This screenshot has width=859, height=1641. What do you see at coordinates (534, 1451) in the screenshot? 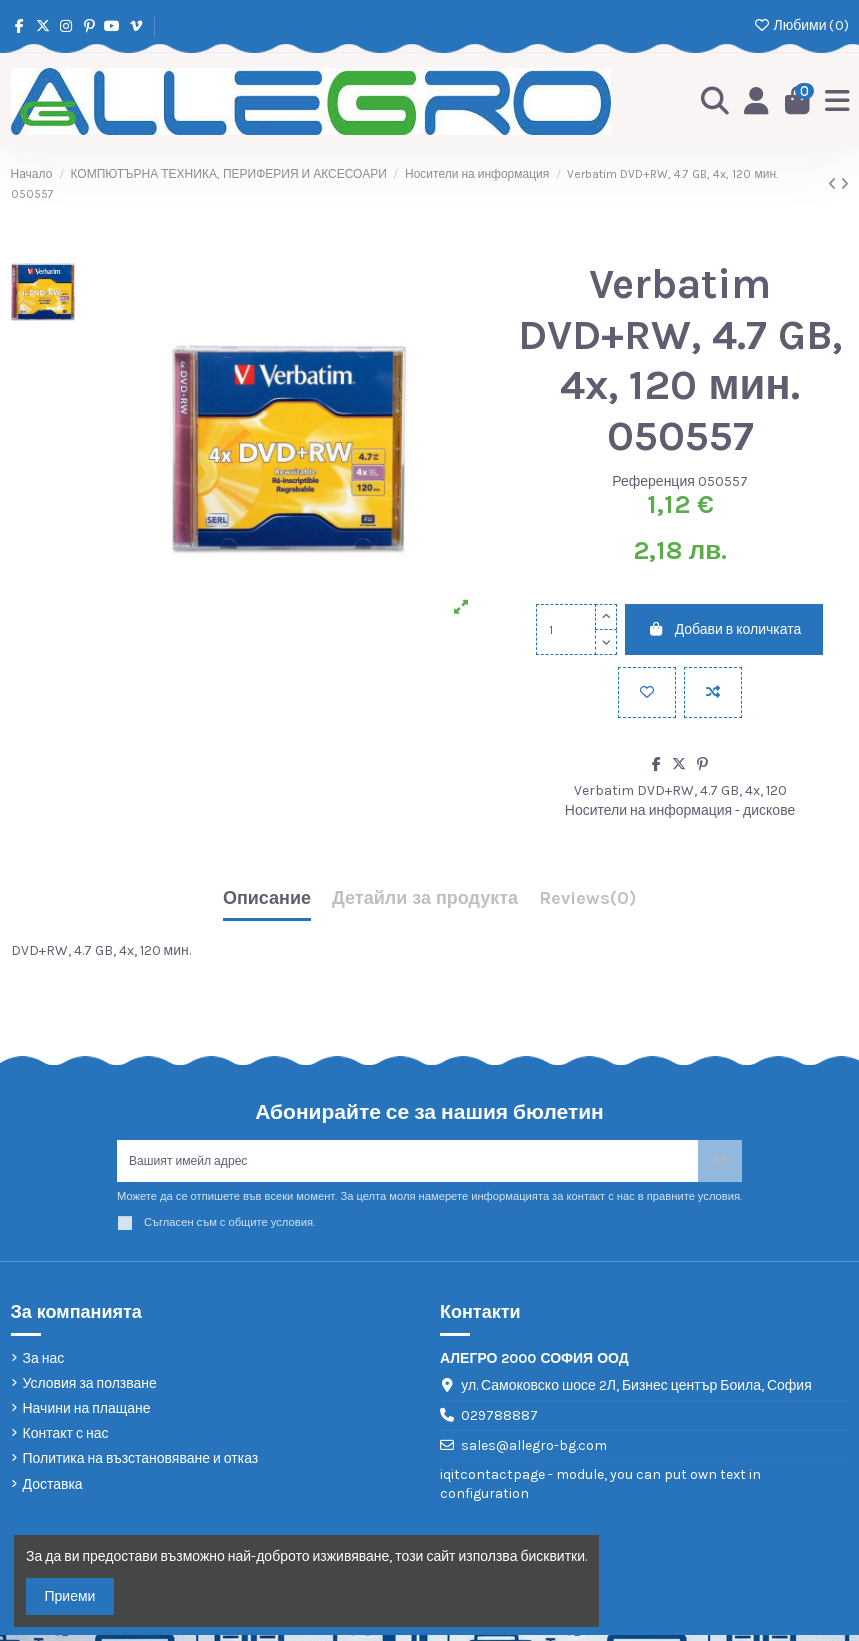
I see `sales@allegro-bg.com` at bounding box center [534, 1451].